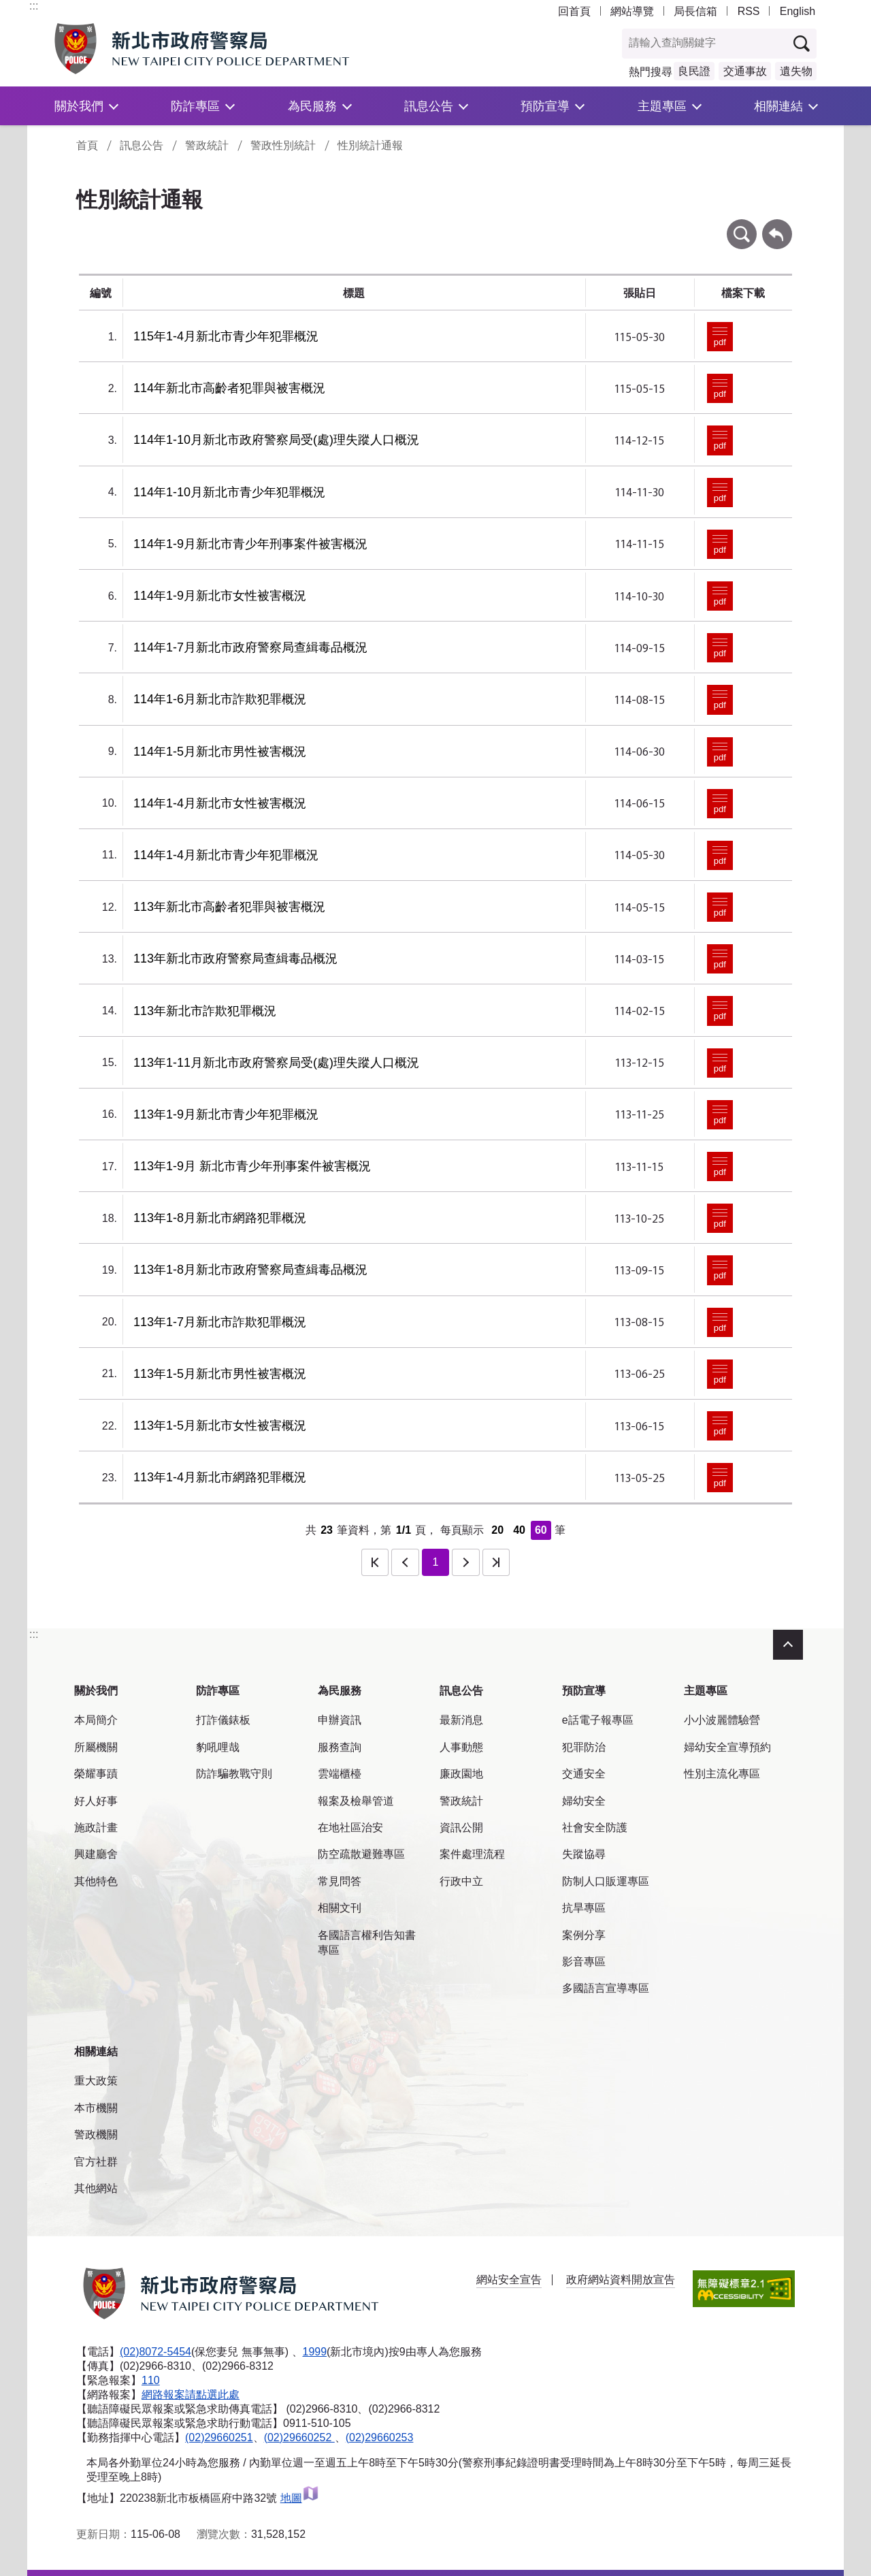 Image resolution: width=871 pixels, height=2576 pixels. What do you see at coordinates (191, 2394) in the screenshot?
I see `網路報案請點選此處` at bounding box center [191, 2394].